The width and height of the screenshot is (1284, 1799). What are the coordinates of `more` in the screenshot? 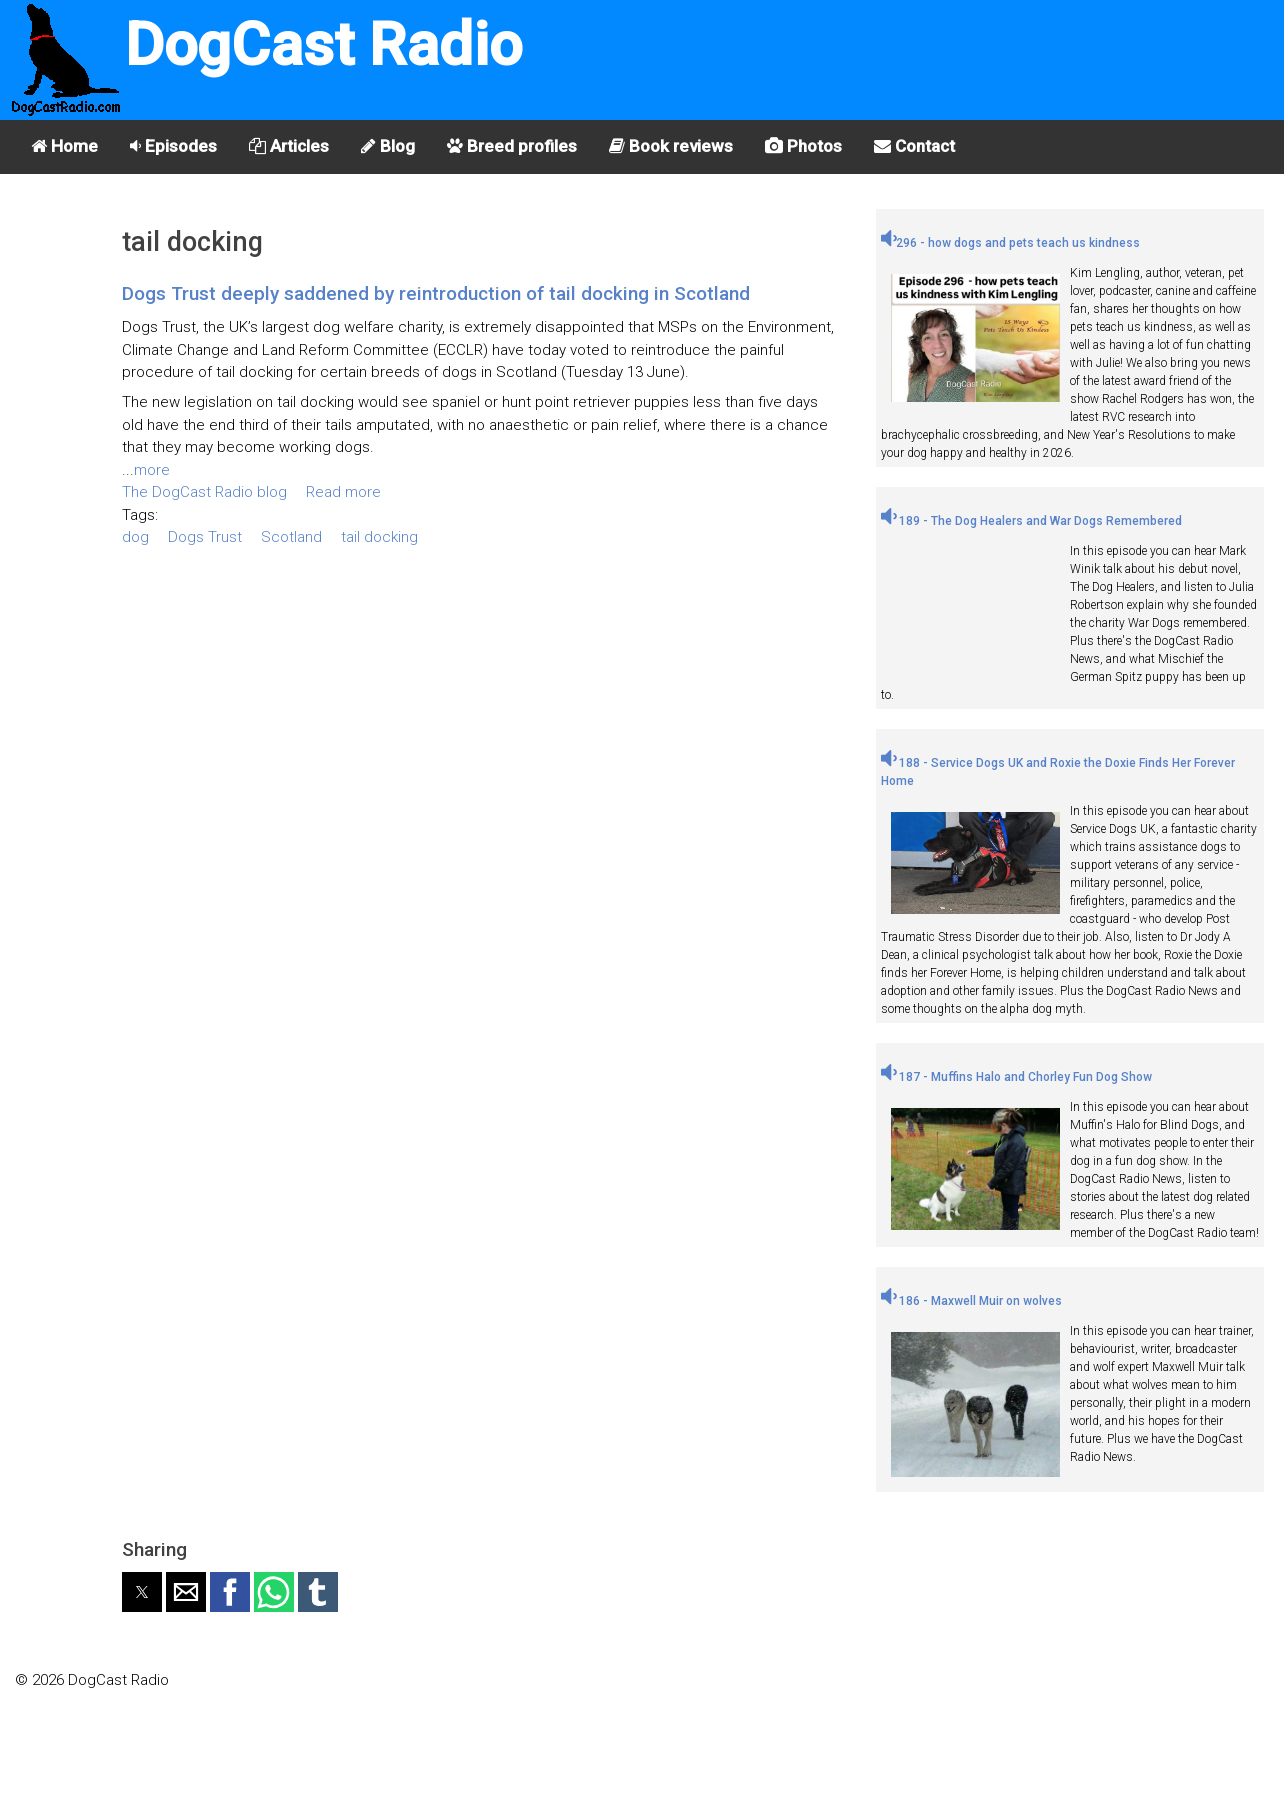 It's located at (152, 470).